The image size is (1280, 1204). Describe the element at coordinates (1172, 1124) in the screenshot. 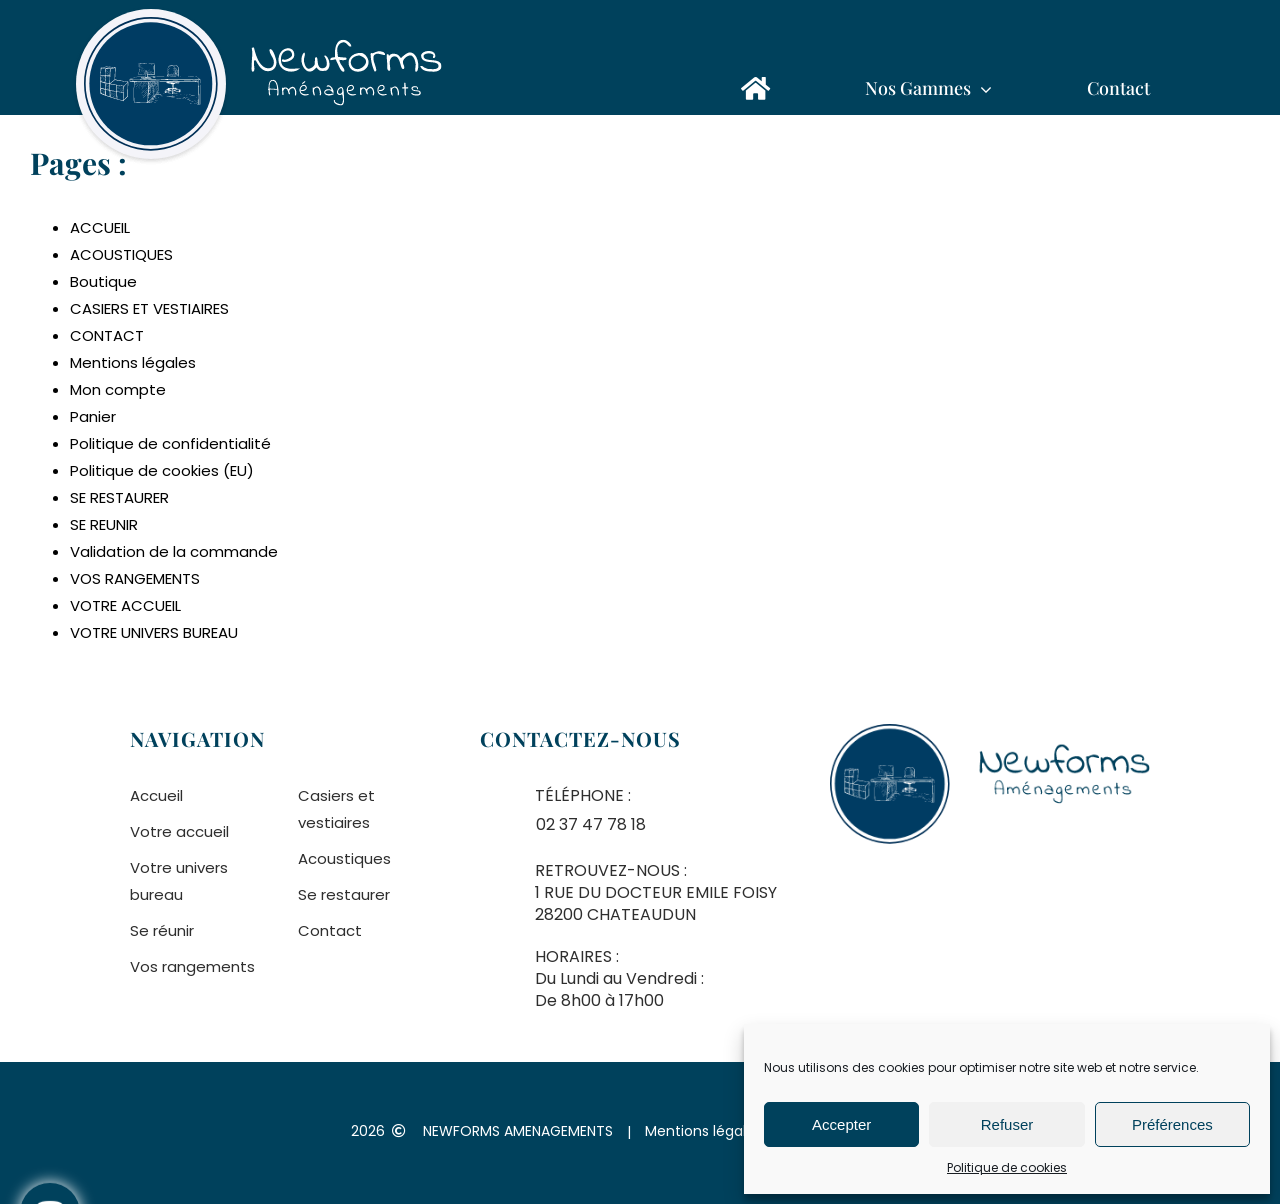

I see `Préférences` at that location.